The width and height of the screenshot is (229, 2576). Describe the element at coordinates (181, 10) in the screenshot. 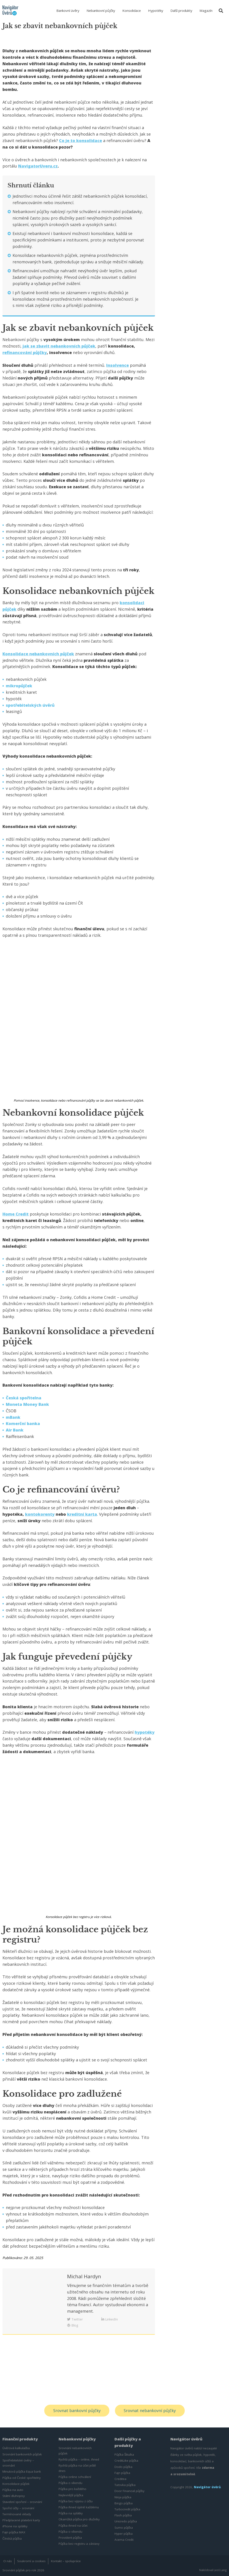

I see `Další produkty` at that location.